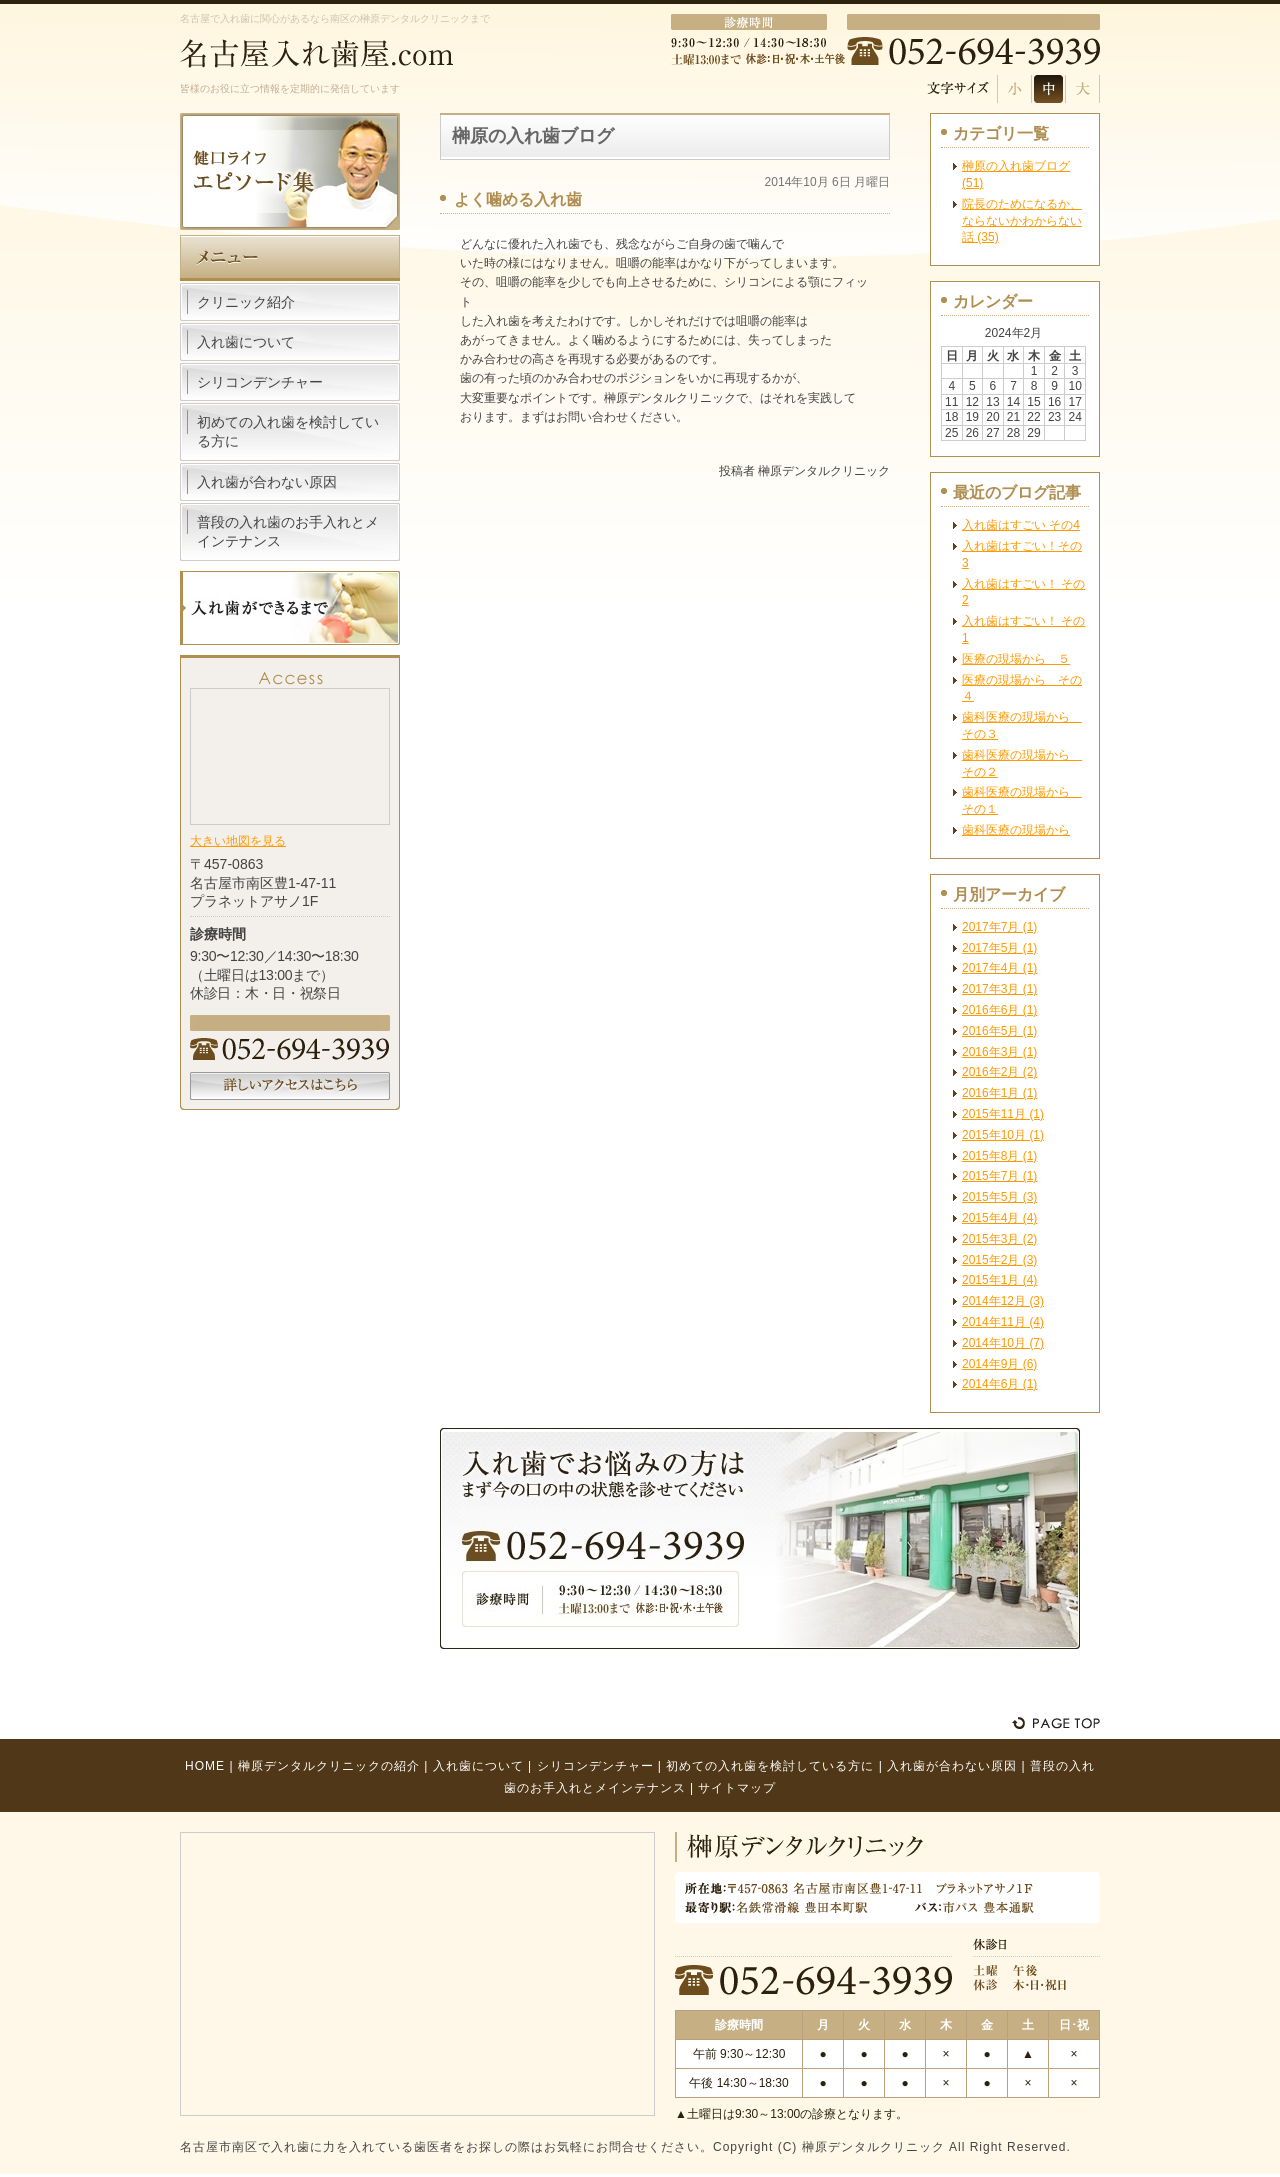 The image size is (1280, 2177). Describe the element at coordinates (329, 1766) in the screenshot. I see `榊原デンタルクリニックの紹介` at that location.